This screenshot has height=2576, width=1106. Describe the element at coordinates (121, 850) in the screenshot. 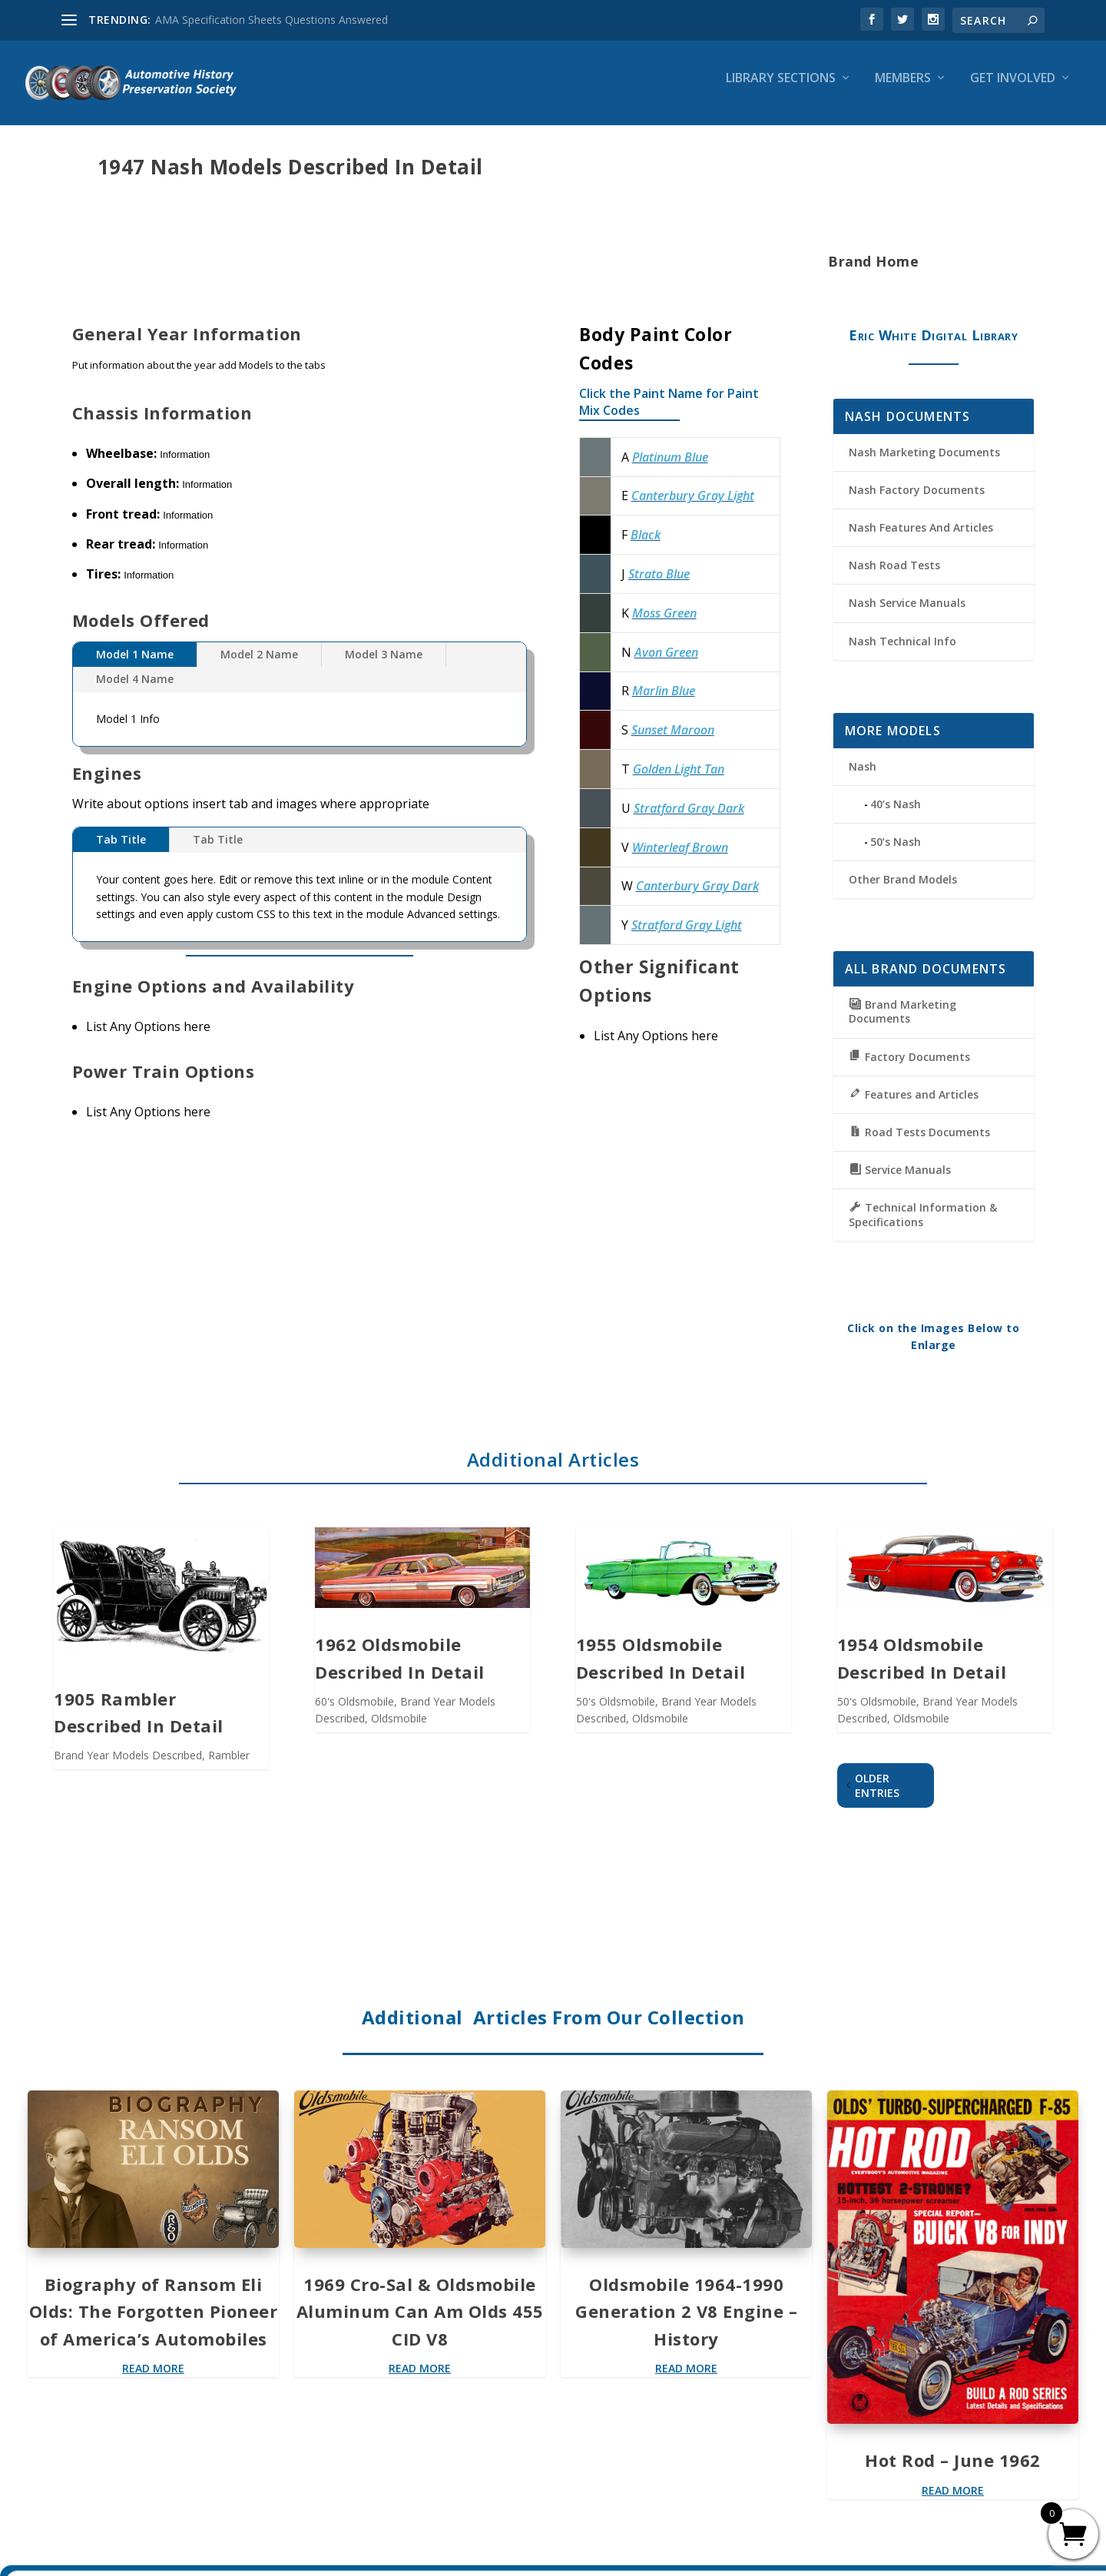

I see `Tab Title` at that location.